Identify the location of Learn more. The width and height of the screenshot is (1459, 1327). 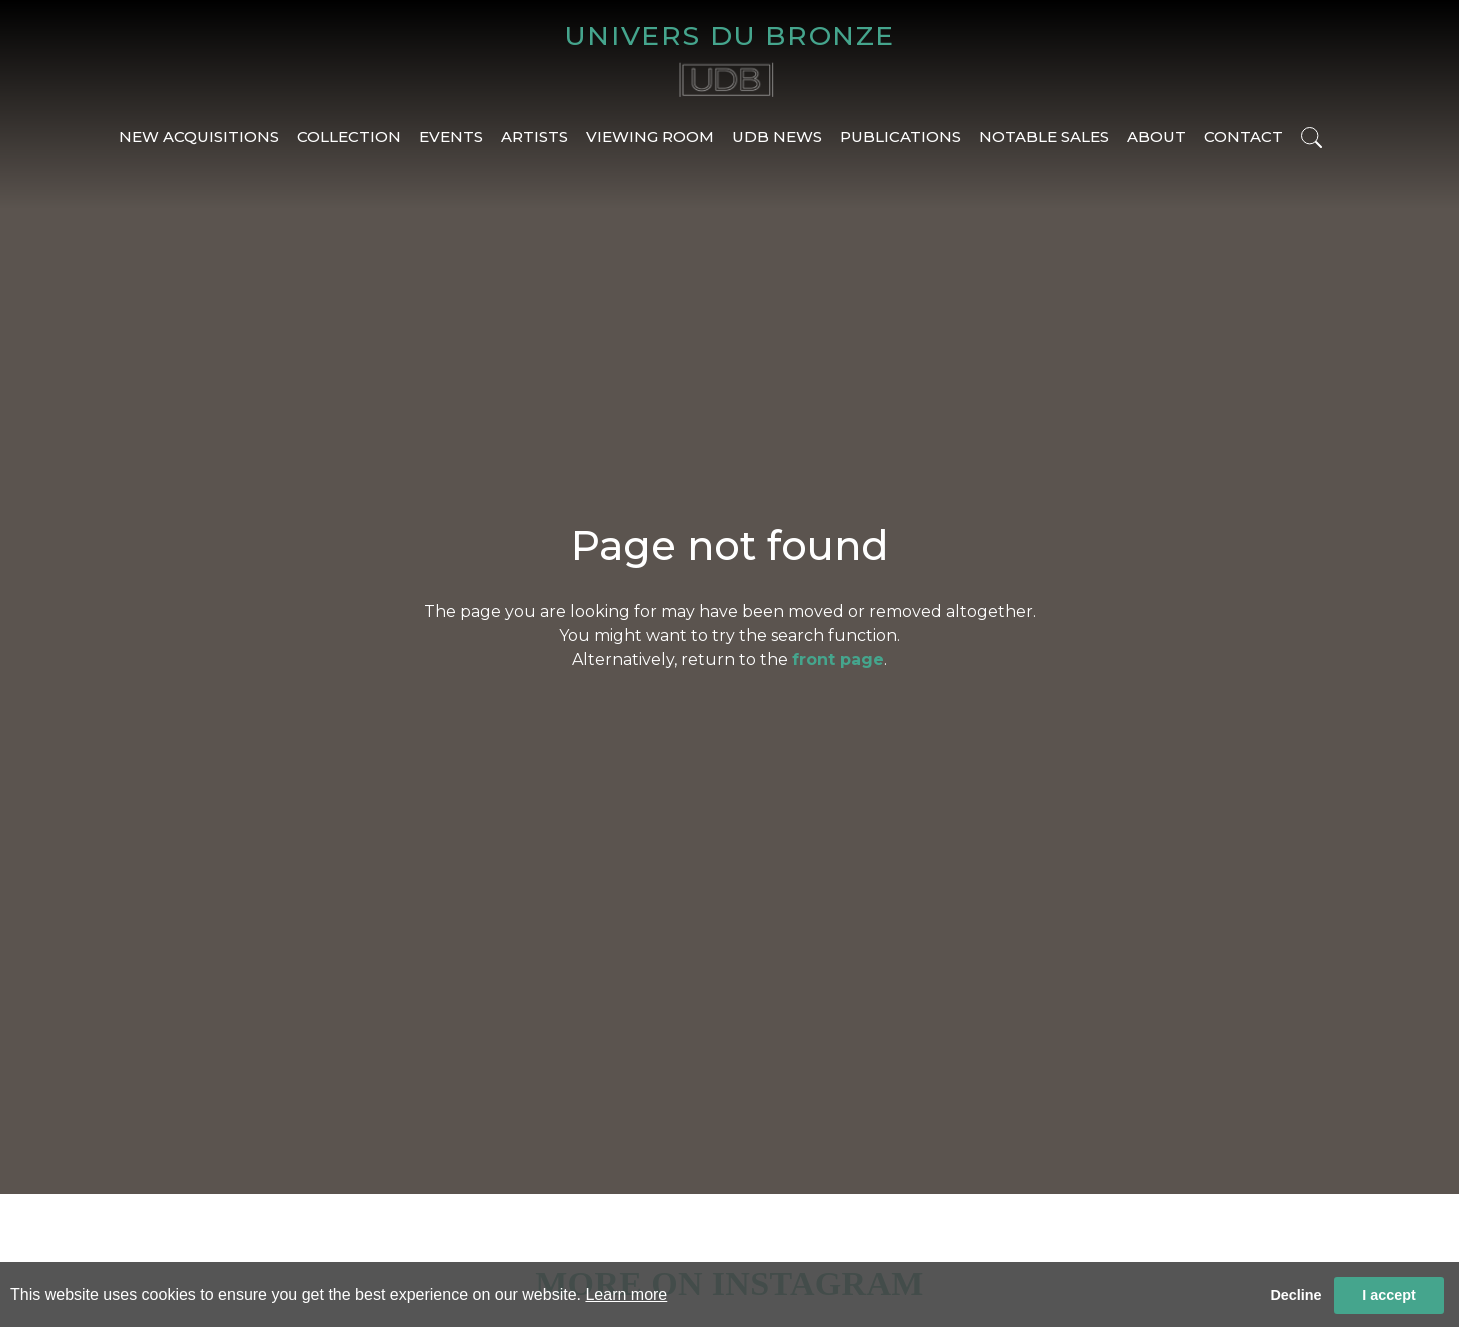
(626, 1294).